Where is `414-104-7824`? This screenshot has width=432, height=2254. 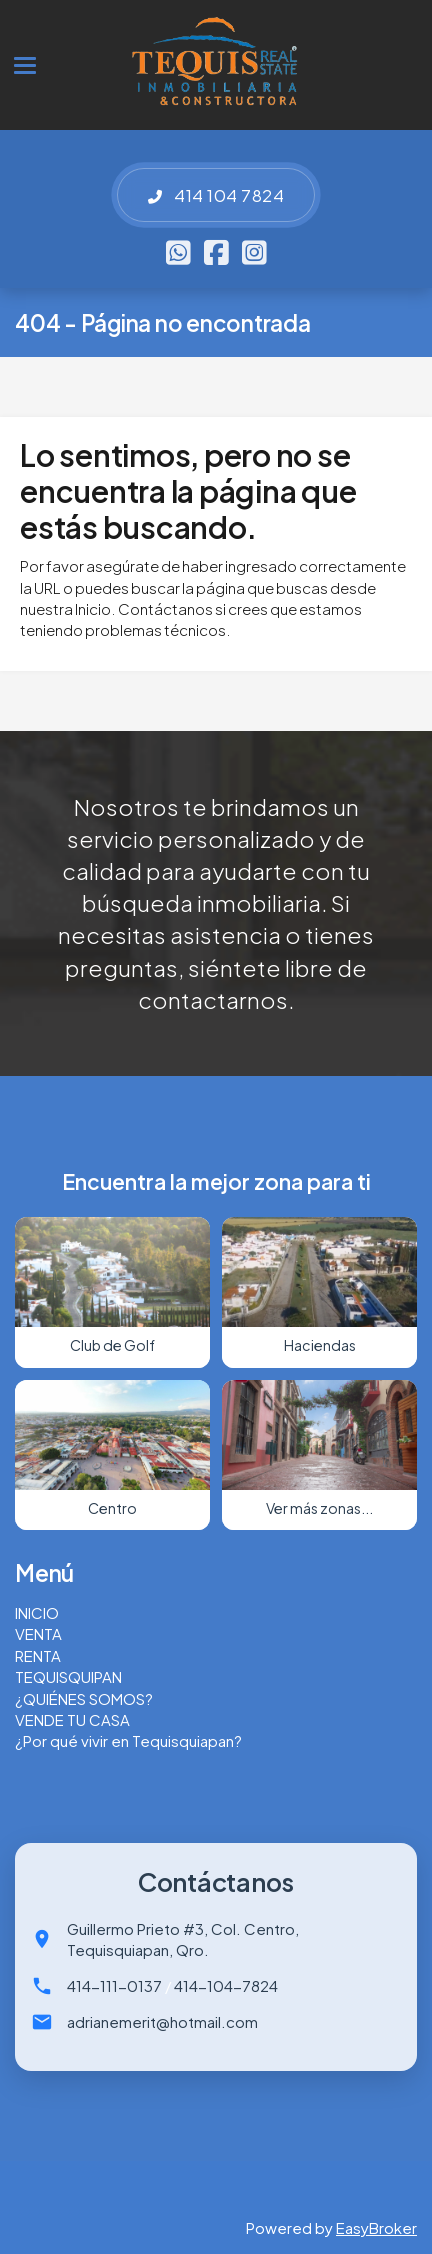
414-104-7824 is located at coordinates (226, 1985).